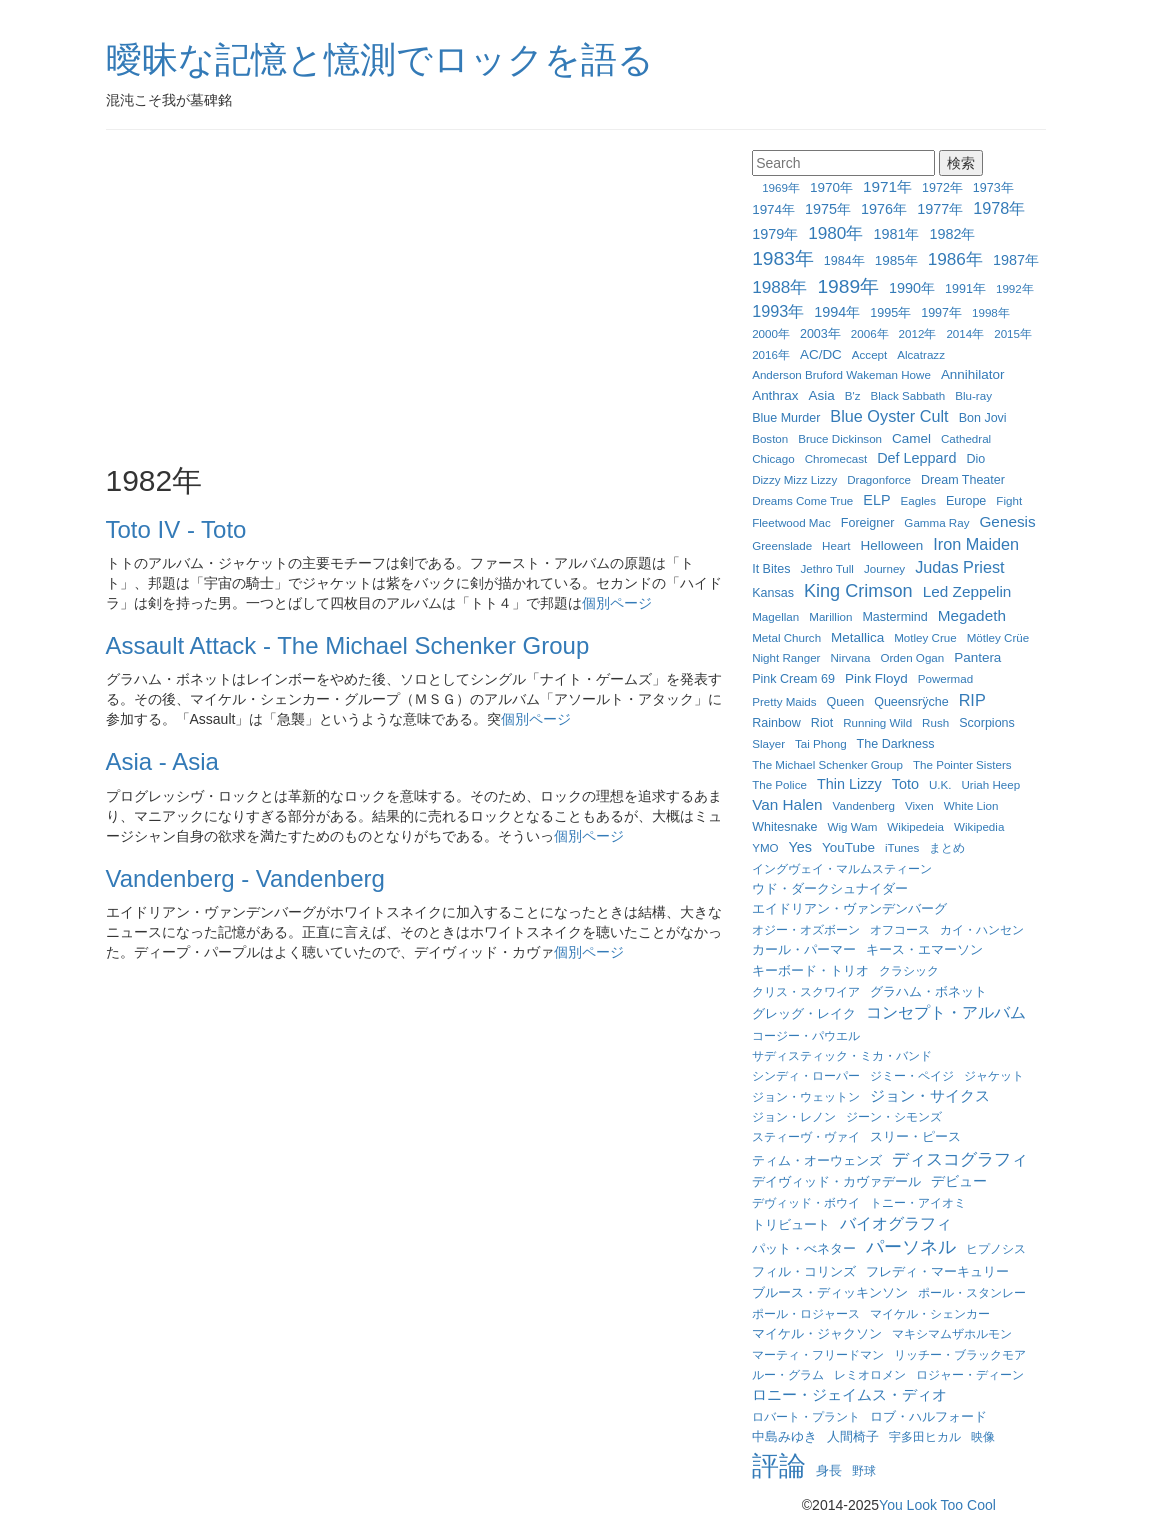 The width and height of the screenshot is (1151, 1525). I want to click on グラハム・ボネット, so click(928, 991).